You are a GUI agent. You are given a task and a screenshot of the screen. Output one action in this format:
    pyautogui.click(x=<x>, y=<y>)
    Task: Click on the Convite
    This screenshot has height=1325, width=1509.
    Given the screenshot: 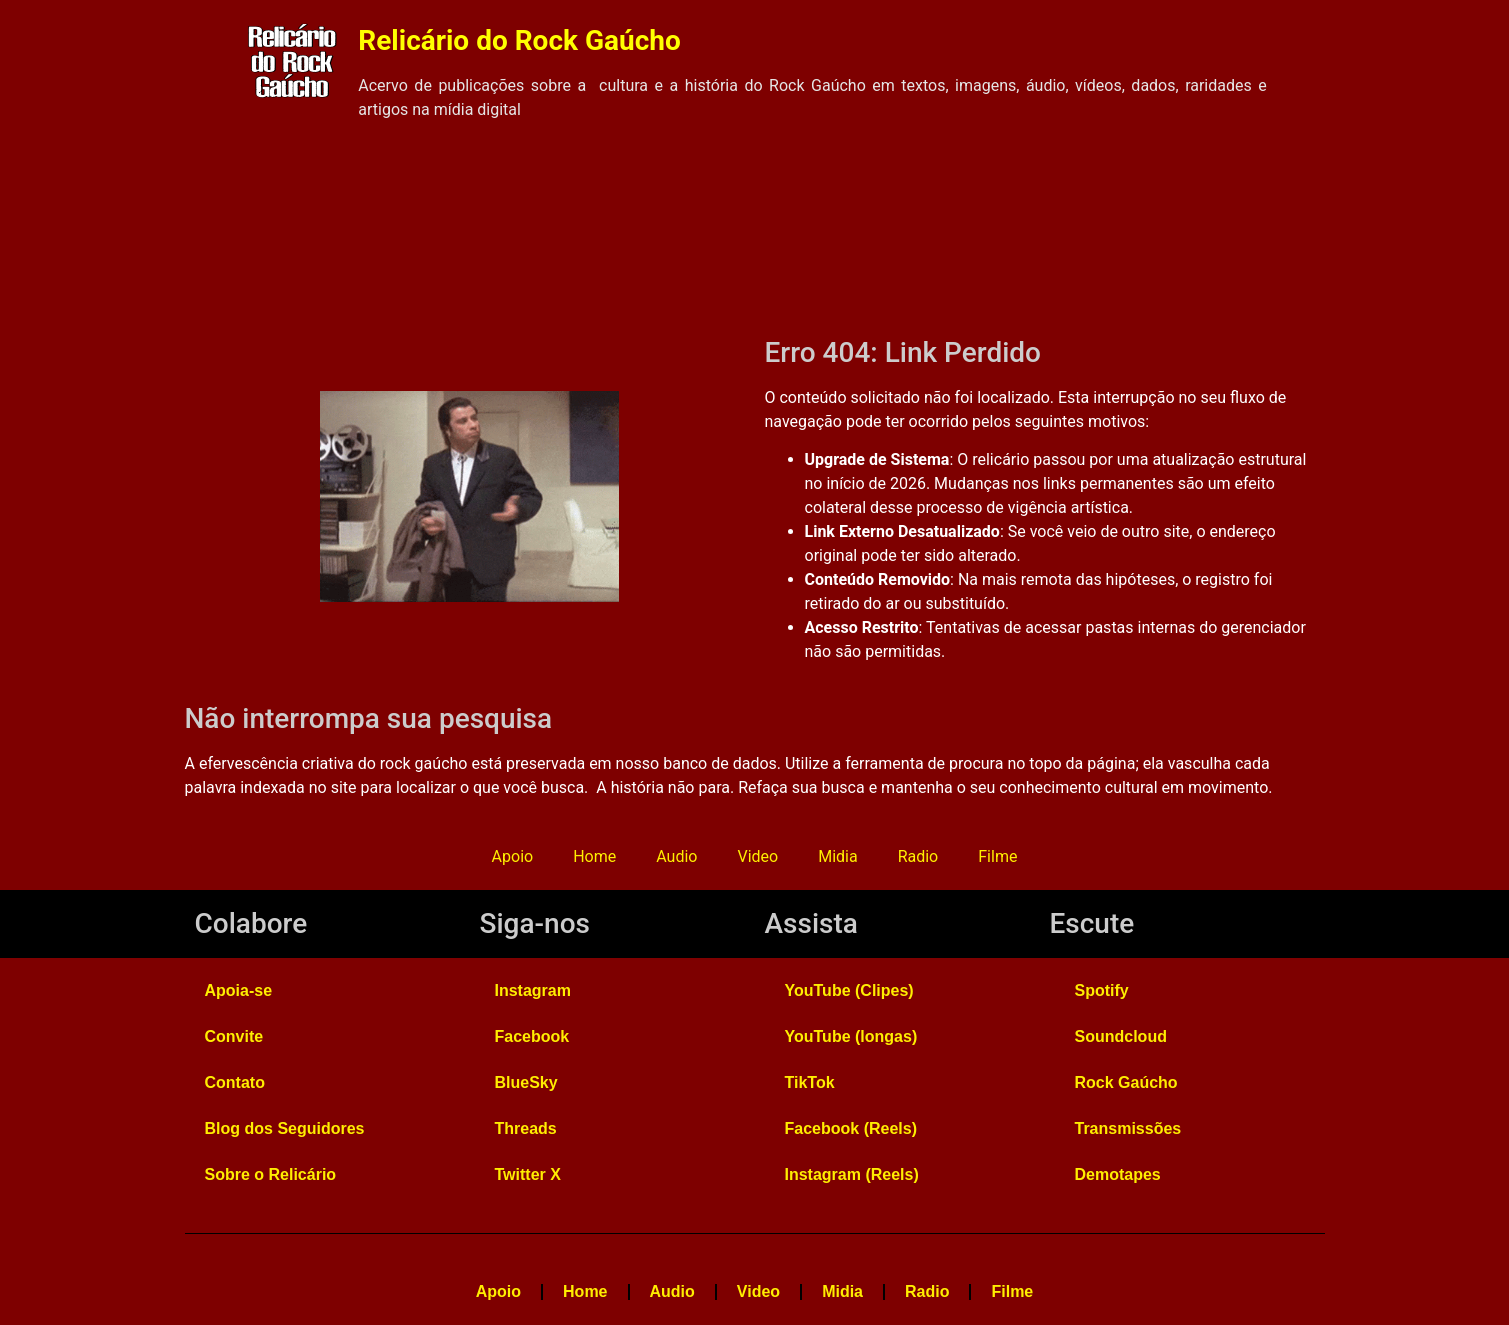 What is the action you would take?
    pyautogui.click(x=234, y=1036)
    